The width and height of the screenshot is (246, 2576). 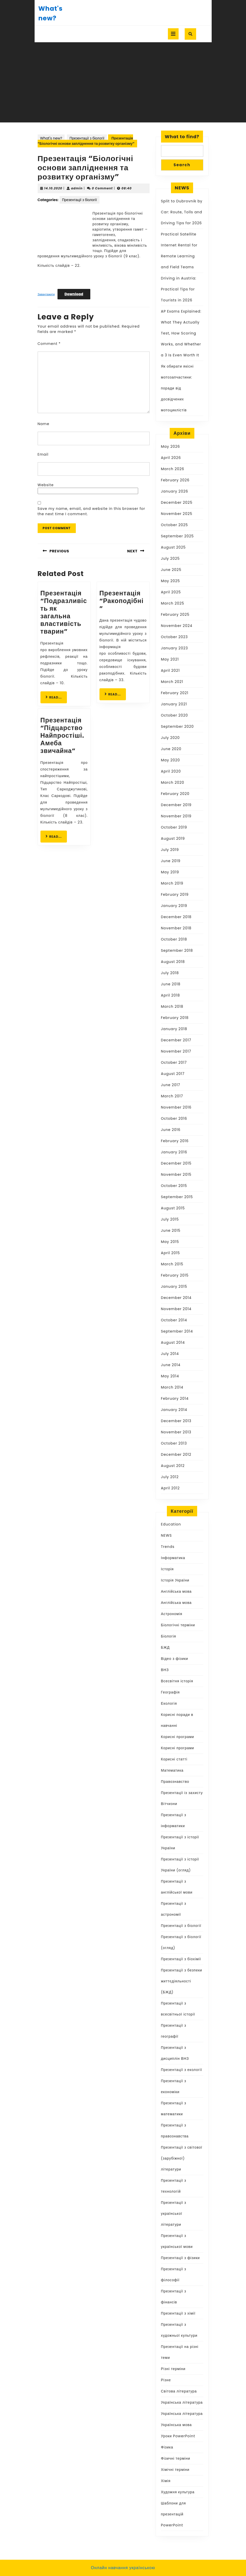 I want to click on What's new?, so click(x=51, y=138).